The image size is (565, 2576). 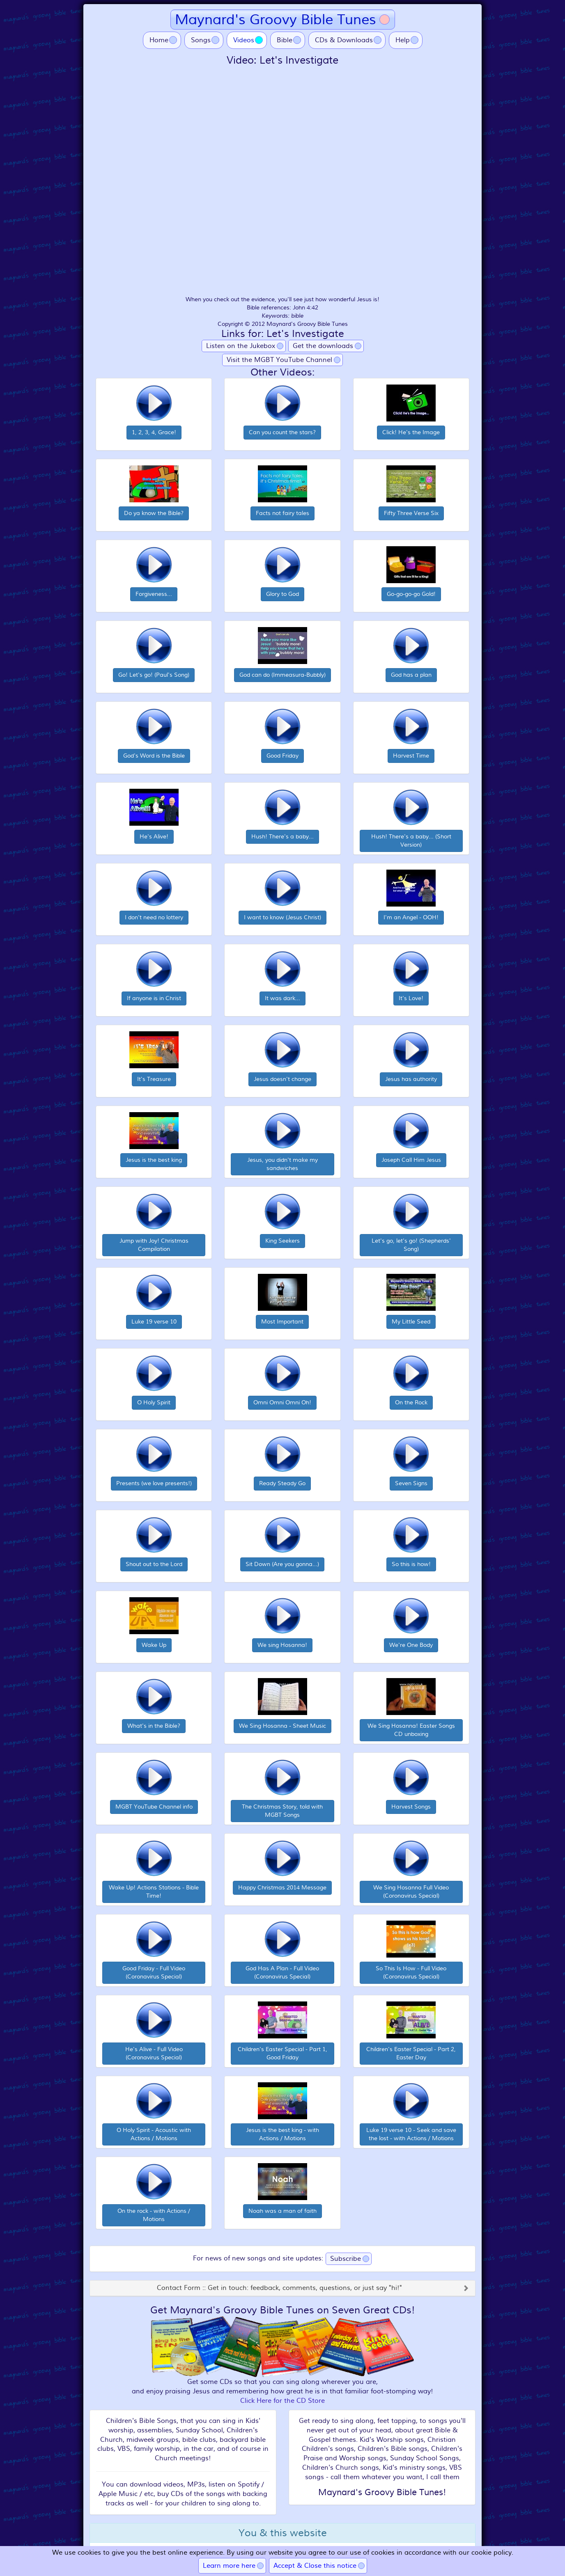 I want to click on My Little Seed, so click(x=411, y=1321).